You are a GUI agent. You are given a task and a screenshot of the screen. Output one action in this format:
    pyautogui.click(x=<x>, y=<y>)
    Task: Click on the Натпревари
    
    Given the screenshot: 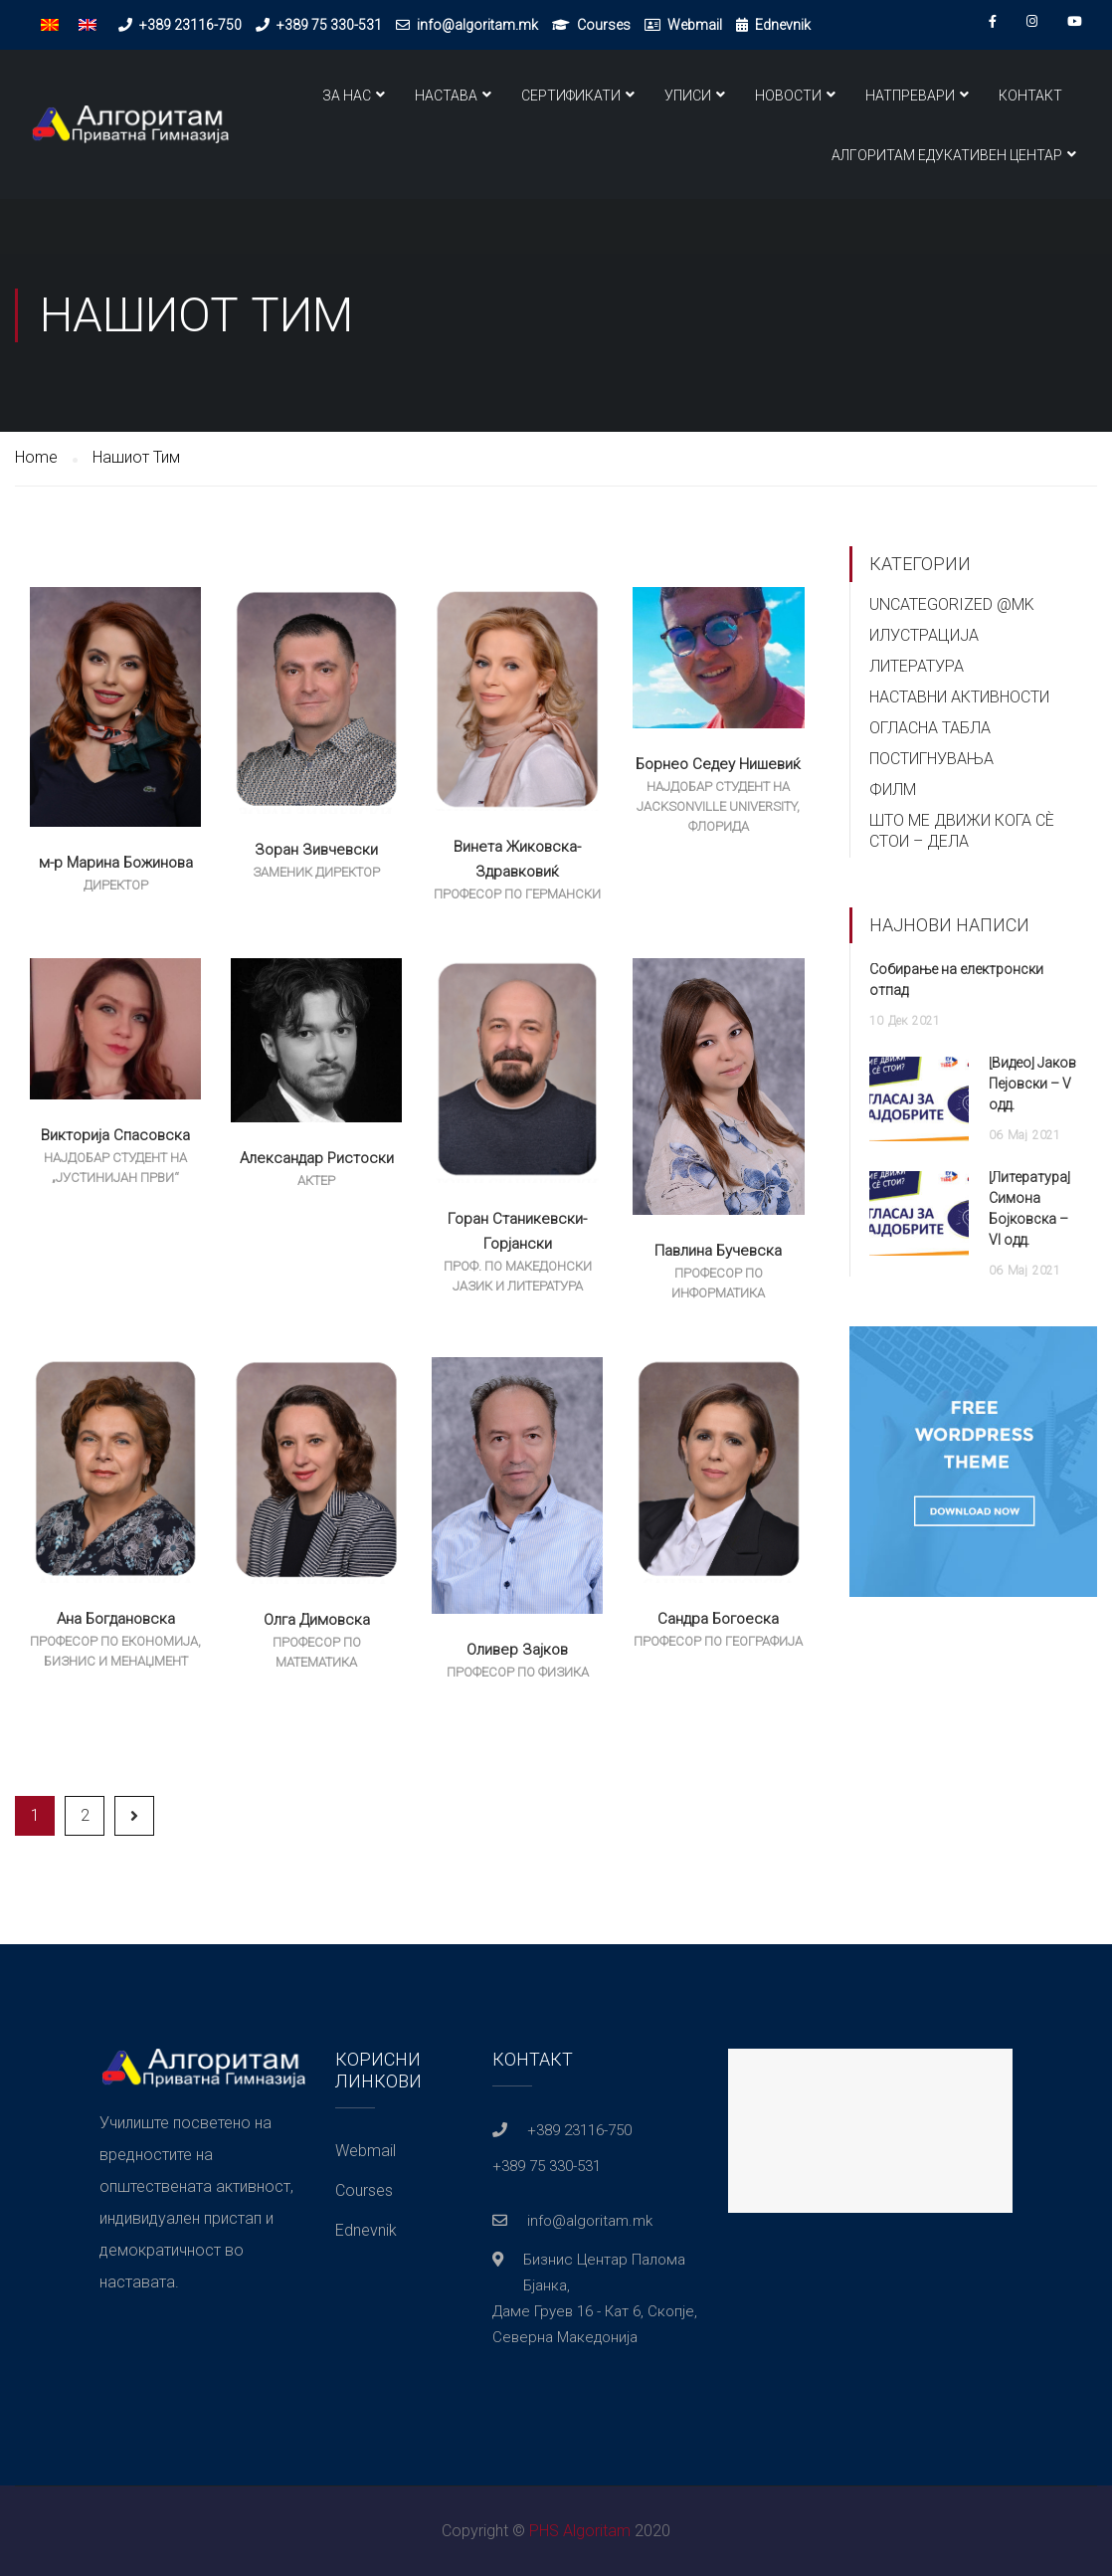 What is the action you would take?
    pyautogui.click(x=910, y=95)
    